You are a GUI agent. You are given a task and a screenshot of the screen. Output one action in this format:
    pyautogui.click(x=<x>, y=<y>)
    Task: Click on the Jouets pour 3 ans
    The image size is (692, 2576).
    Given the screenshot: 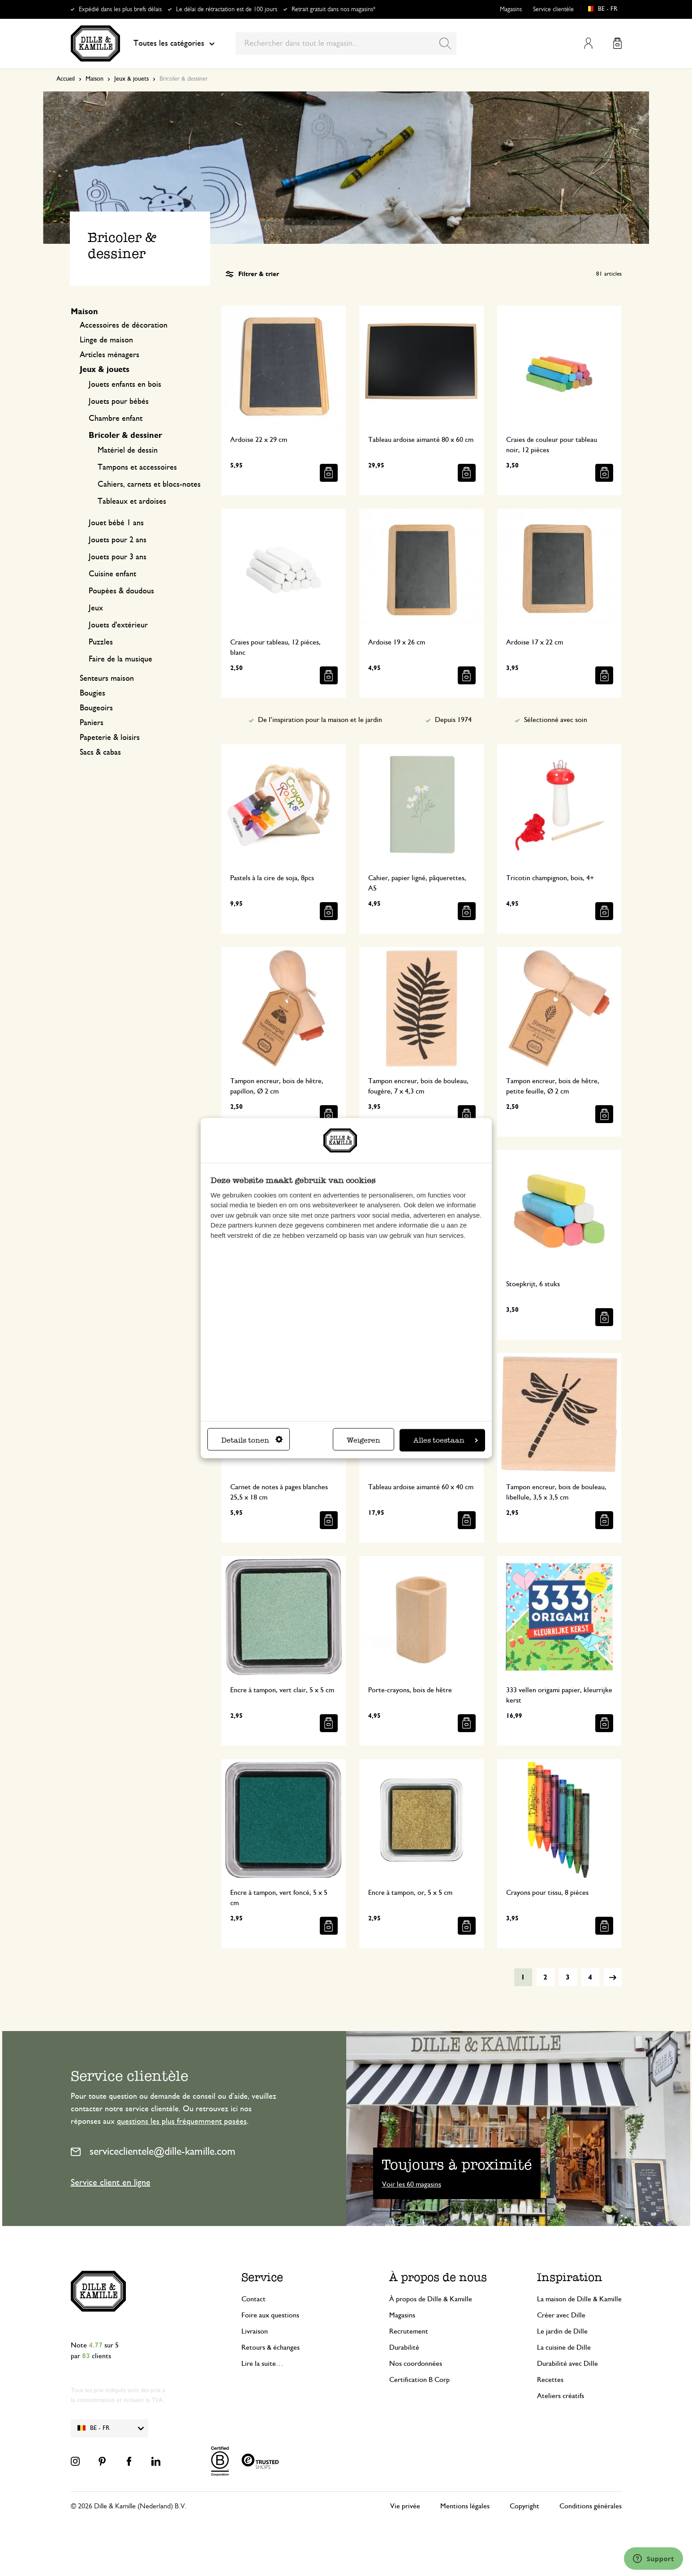 What is the action you would take?
    pyautogui.click(x=117, y=557)
    